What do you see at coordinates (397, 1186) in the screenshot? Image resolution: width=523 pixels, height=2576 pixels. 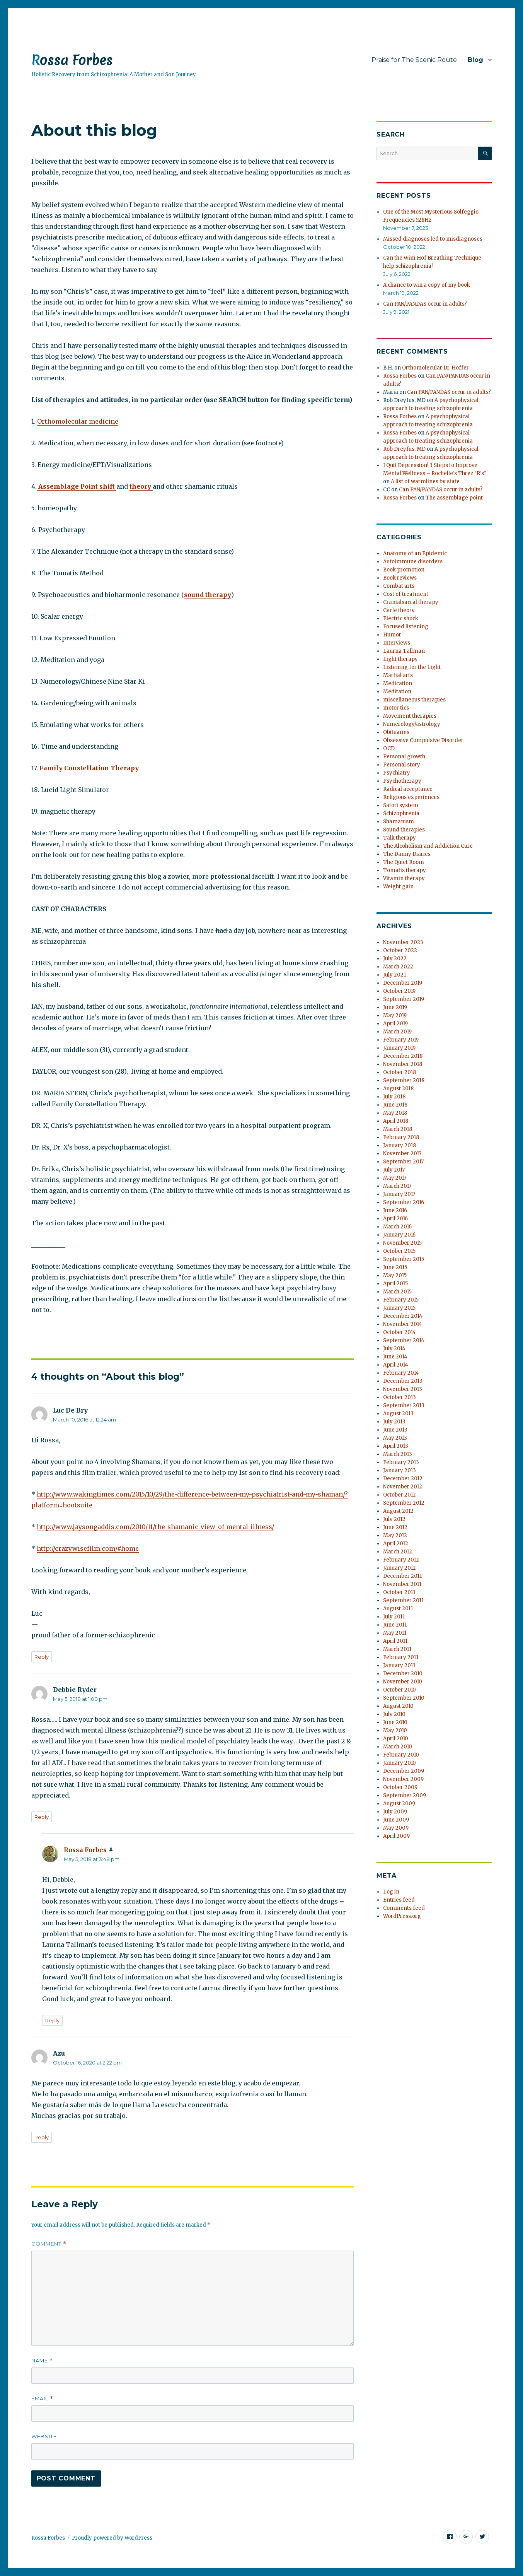 I see `March 2017` at bounding box center [397, 1186].